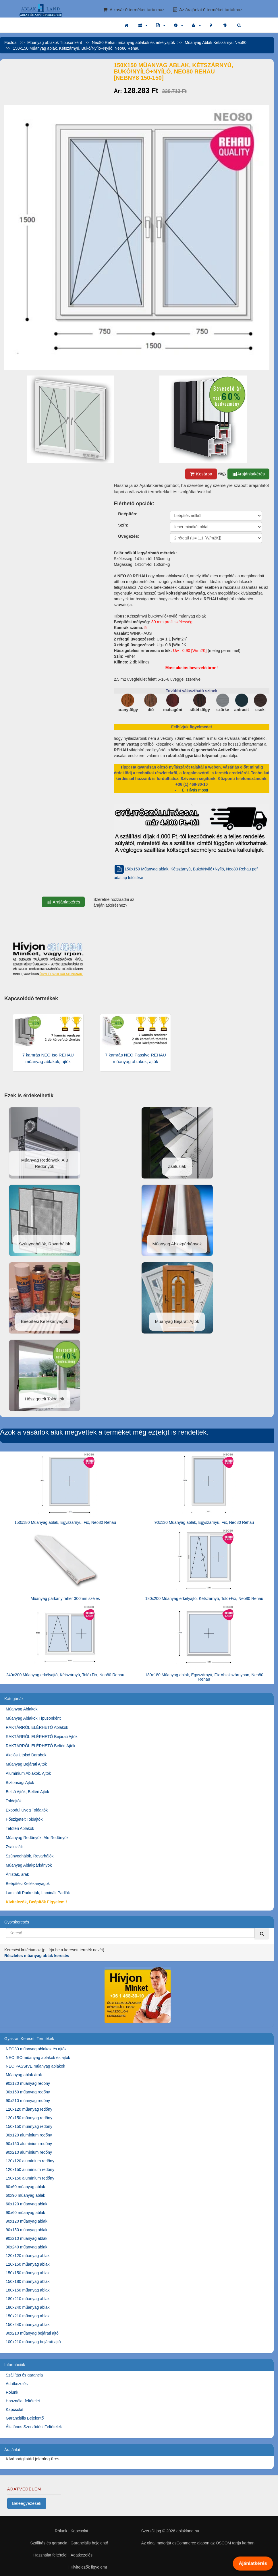 The width and height of the screenshot is (278, 2576). What do you see at coordinates (34, 2426) in the screenshot?
I see `Általános Szerződési Feltételek` at bounding box center [34, 2426].